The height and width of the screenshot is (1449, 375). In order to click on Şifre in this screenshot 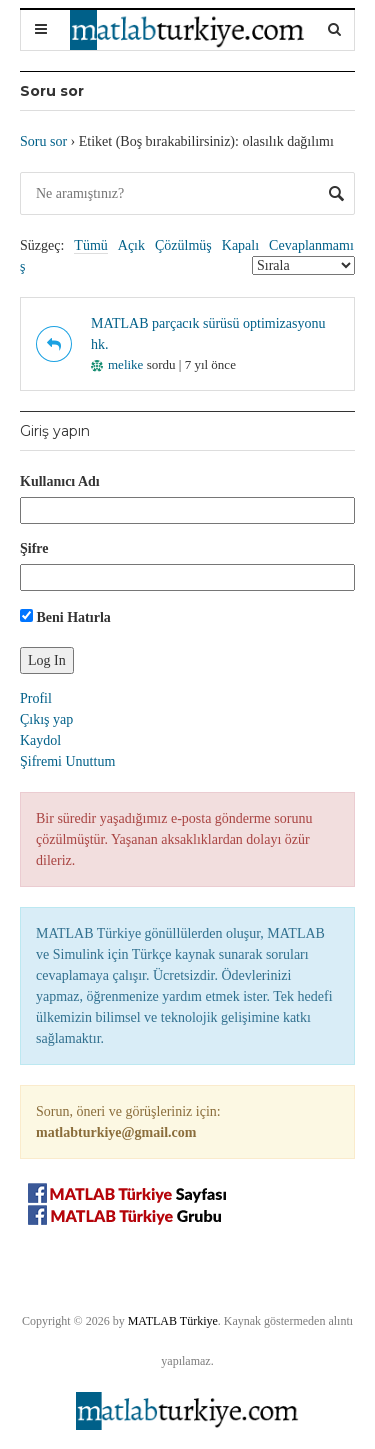, I will do `click(34, 548)`.